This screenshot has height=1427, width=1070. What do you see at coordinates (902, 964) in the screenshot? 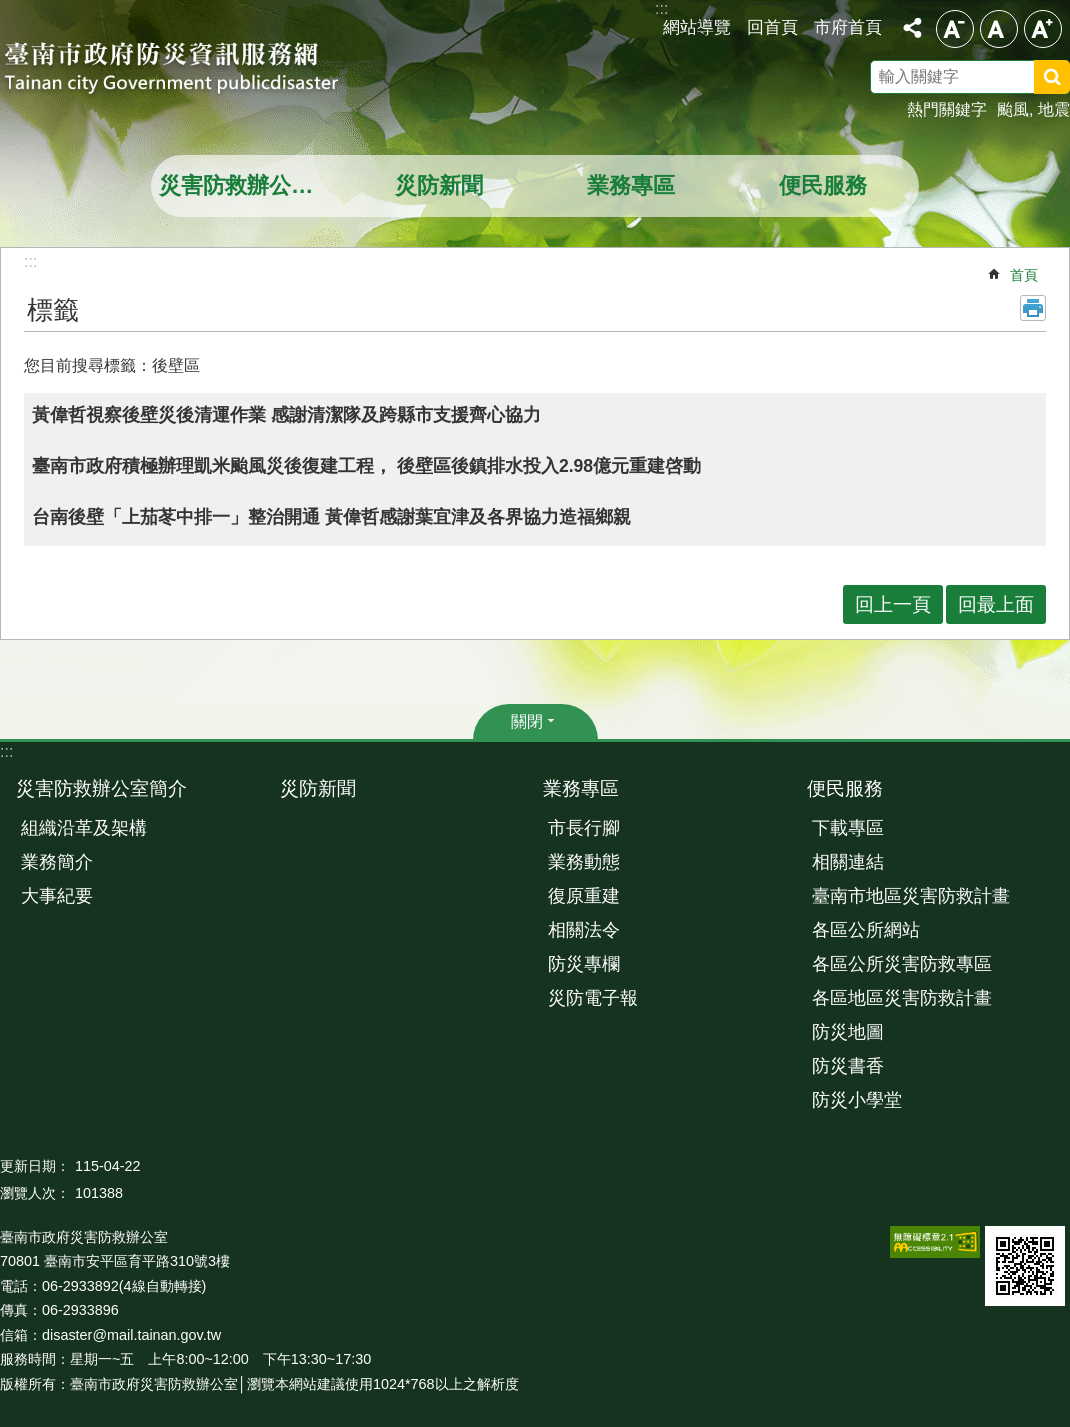
I see `各區公所災害防救專區` at bounding box center [902, 964].